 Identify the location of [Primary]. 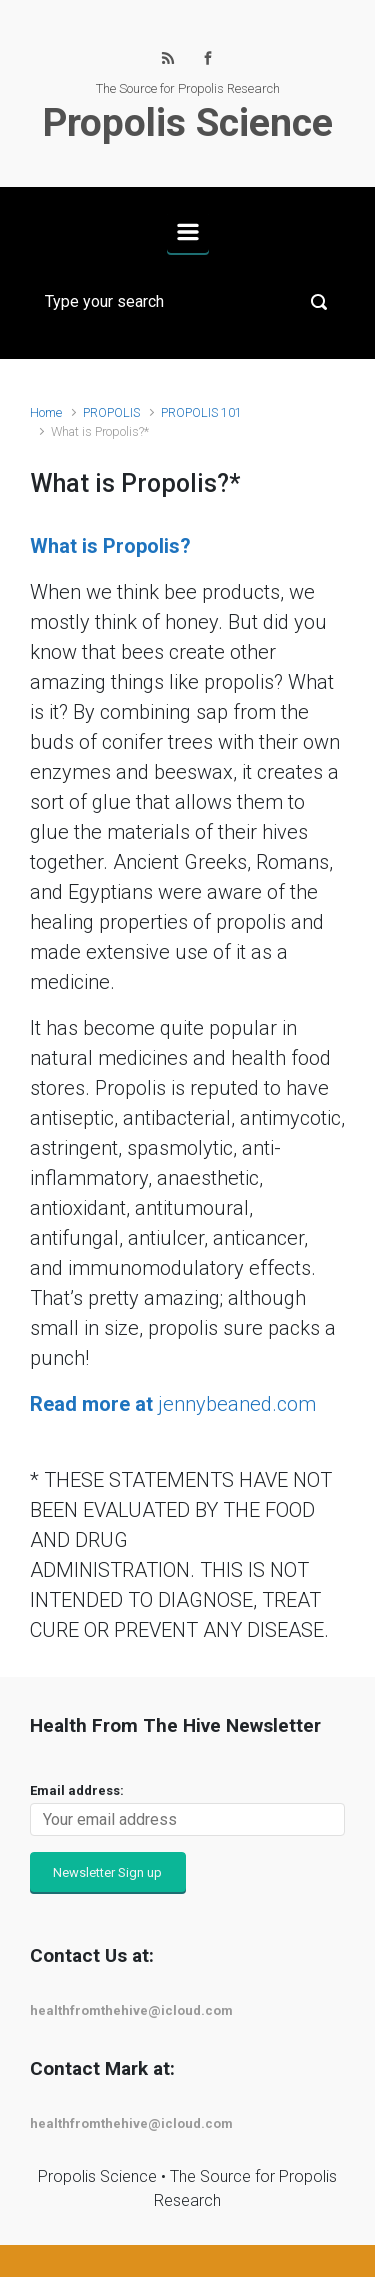
(188, 232).